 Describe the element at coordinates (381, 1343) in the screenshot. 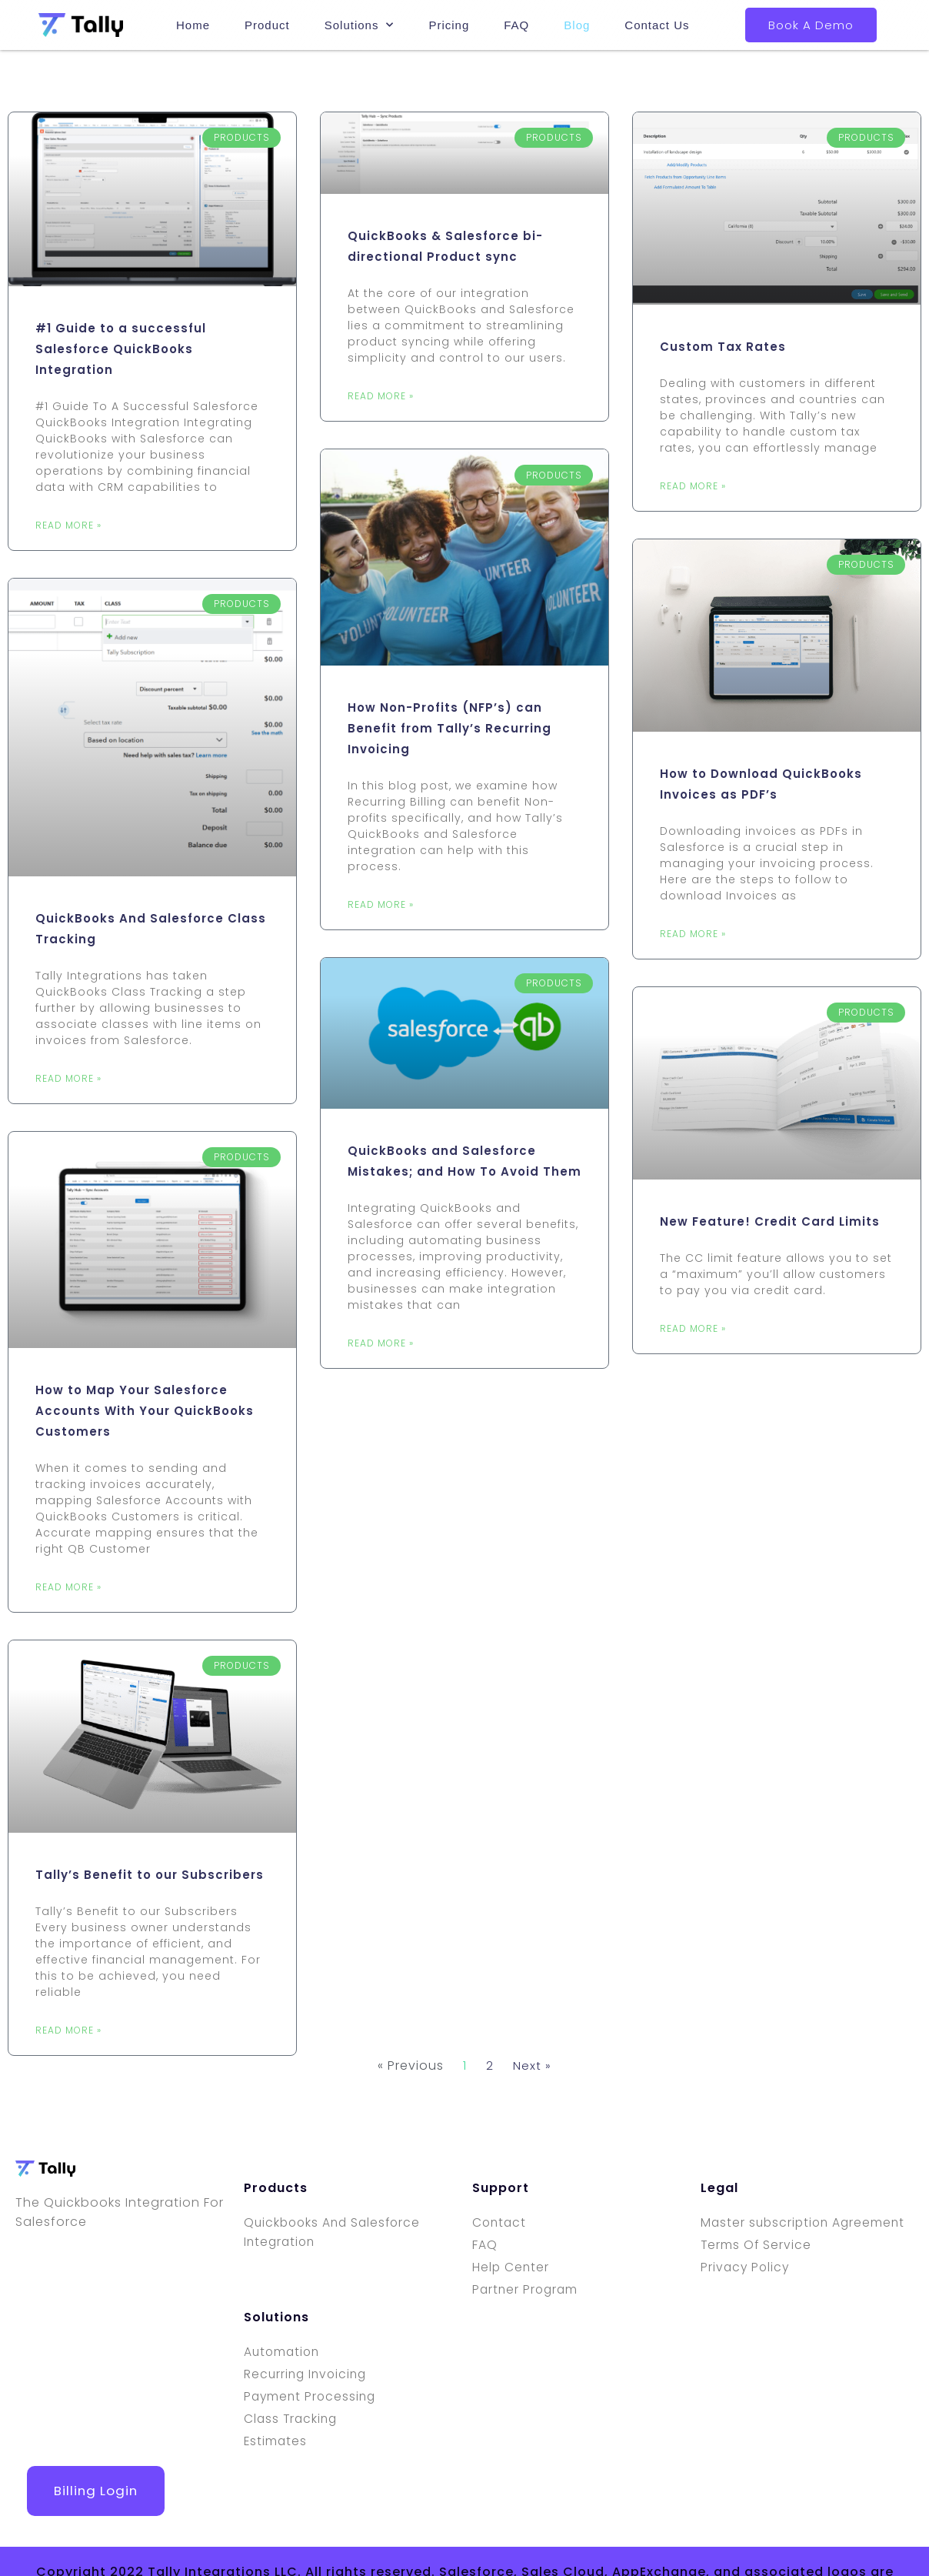

I see `Read More » [Read more about QuickBooks and Salesforce Mistakes; and How To Avoid Them]` at that location.